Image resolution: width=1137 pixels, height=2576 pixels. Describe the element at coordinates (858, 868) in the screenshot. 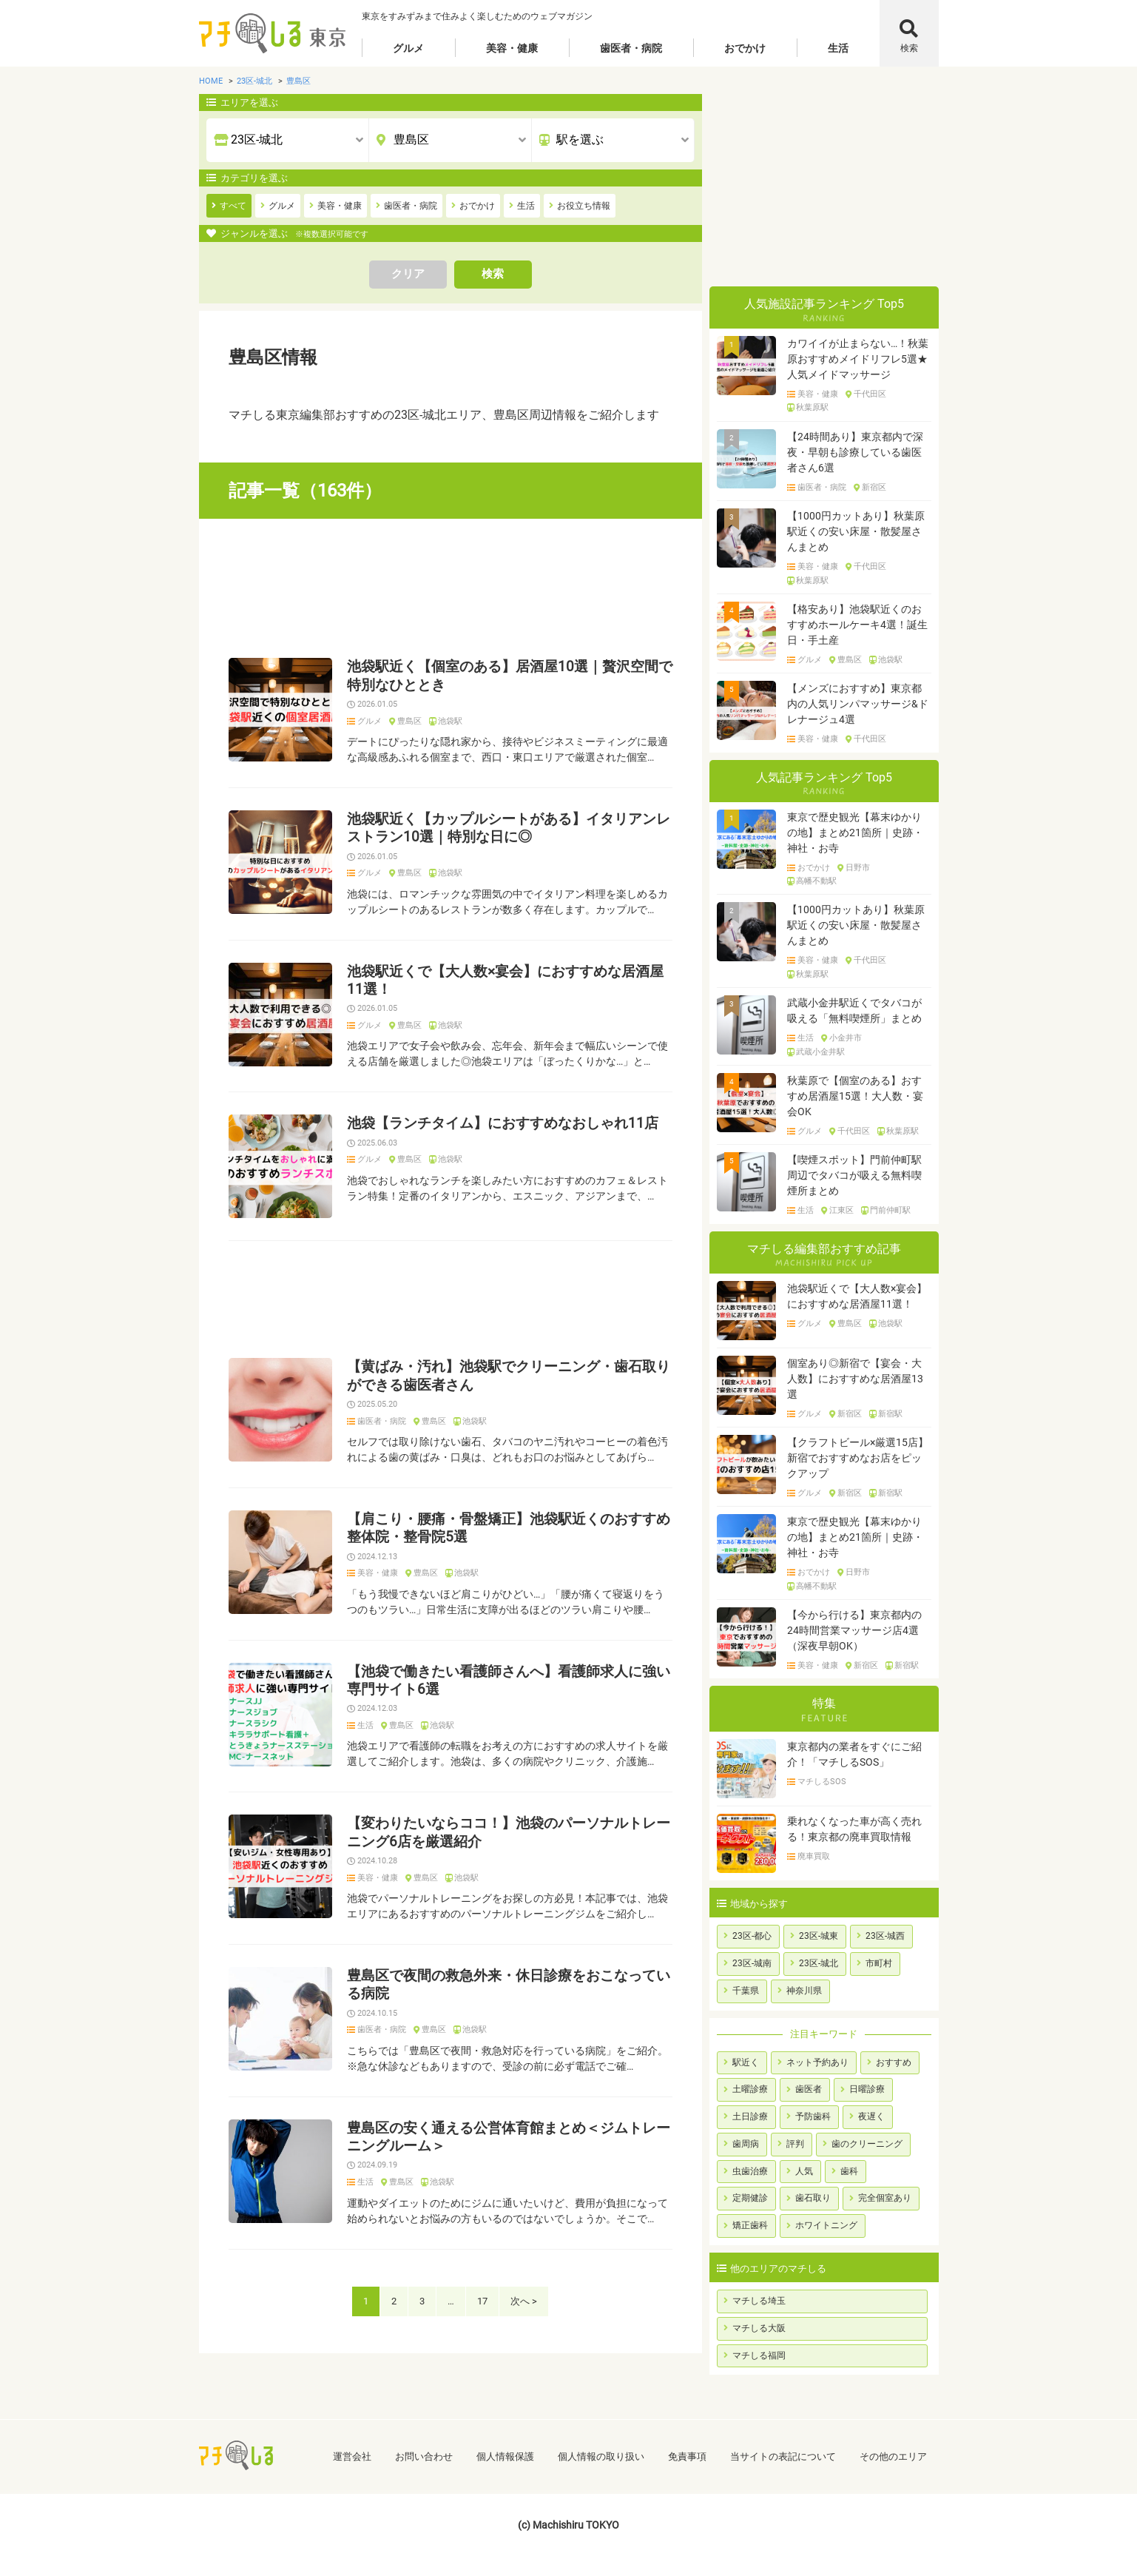

I see `日野市` at that location.